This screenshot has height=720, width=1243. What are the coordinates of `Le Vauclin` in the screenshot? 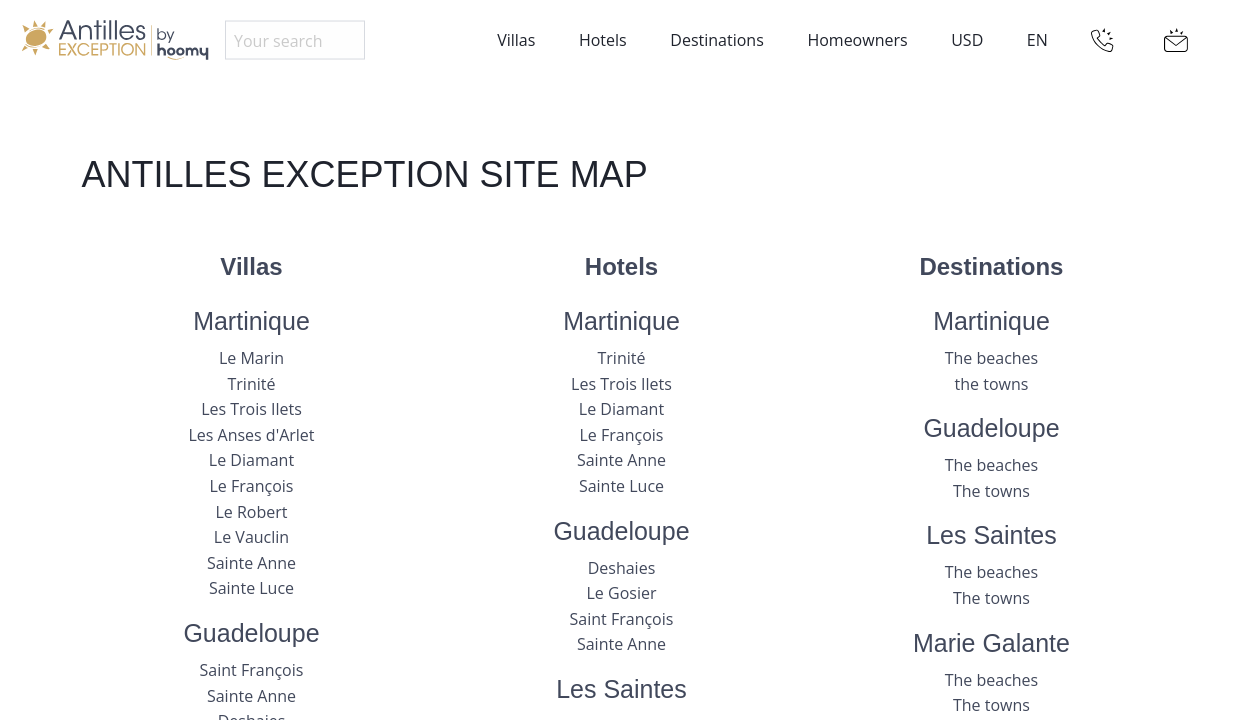 It's located at (251, 537).